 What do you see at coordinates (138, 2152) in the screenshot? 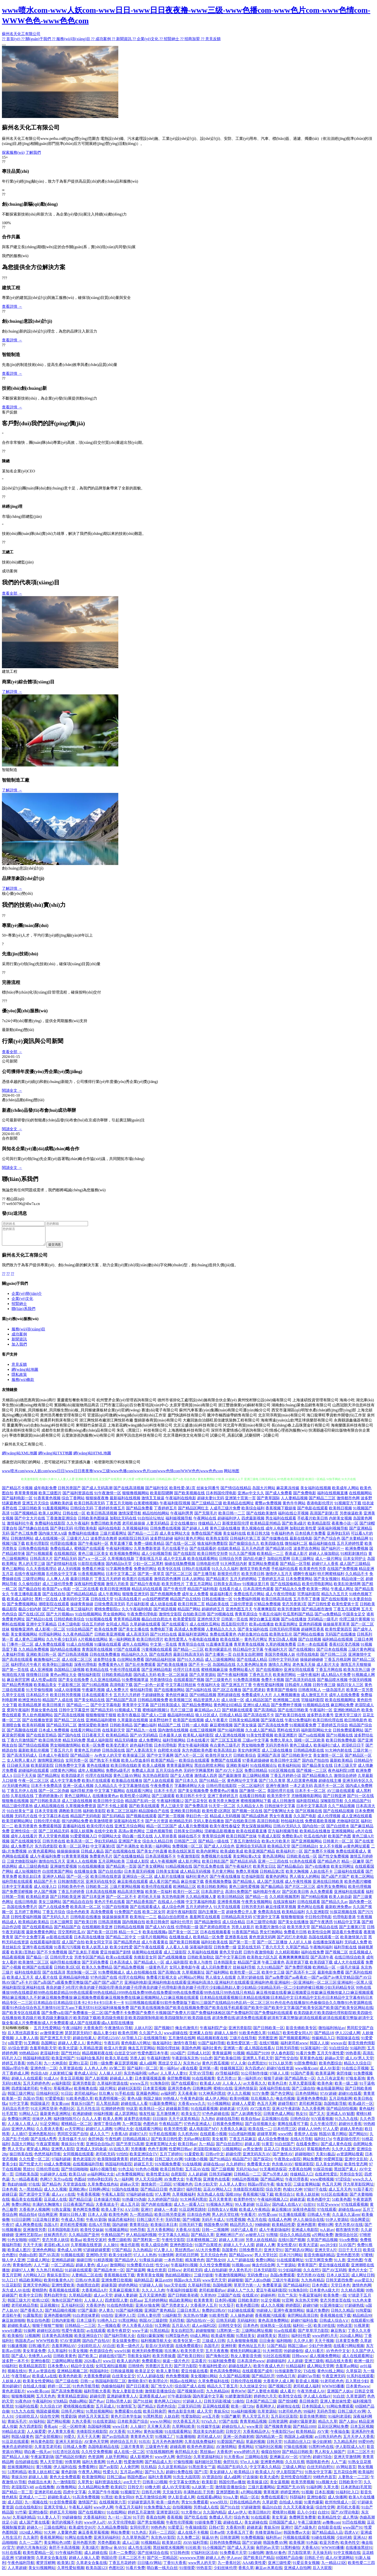
I see `另类播播` at bounding box center [138, 2152].